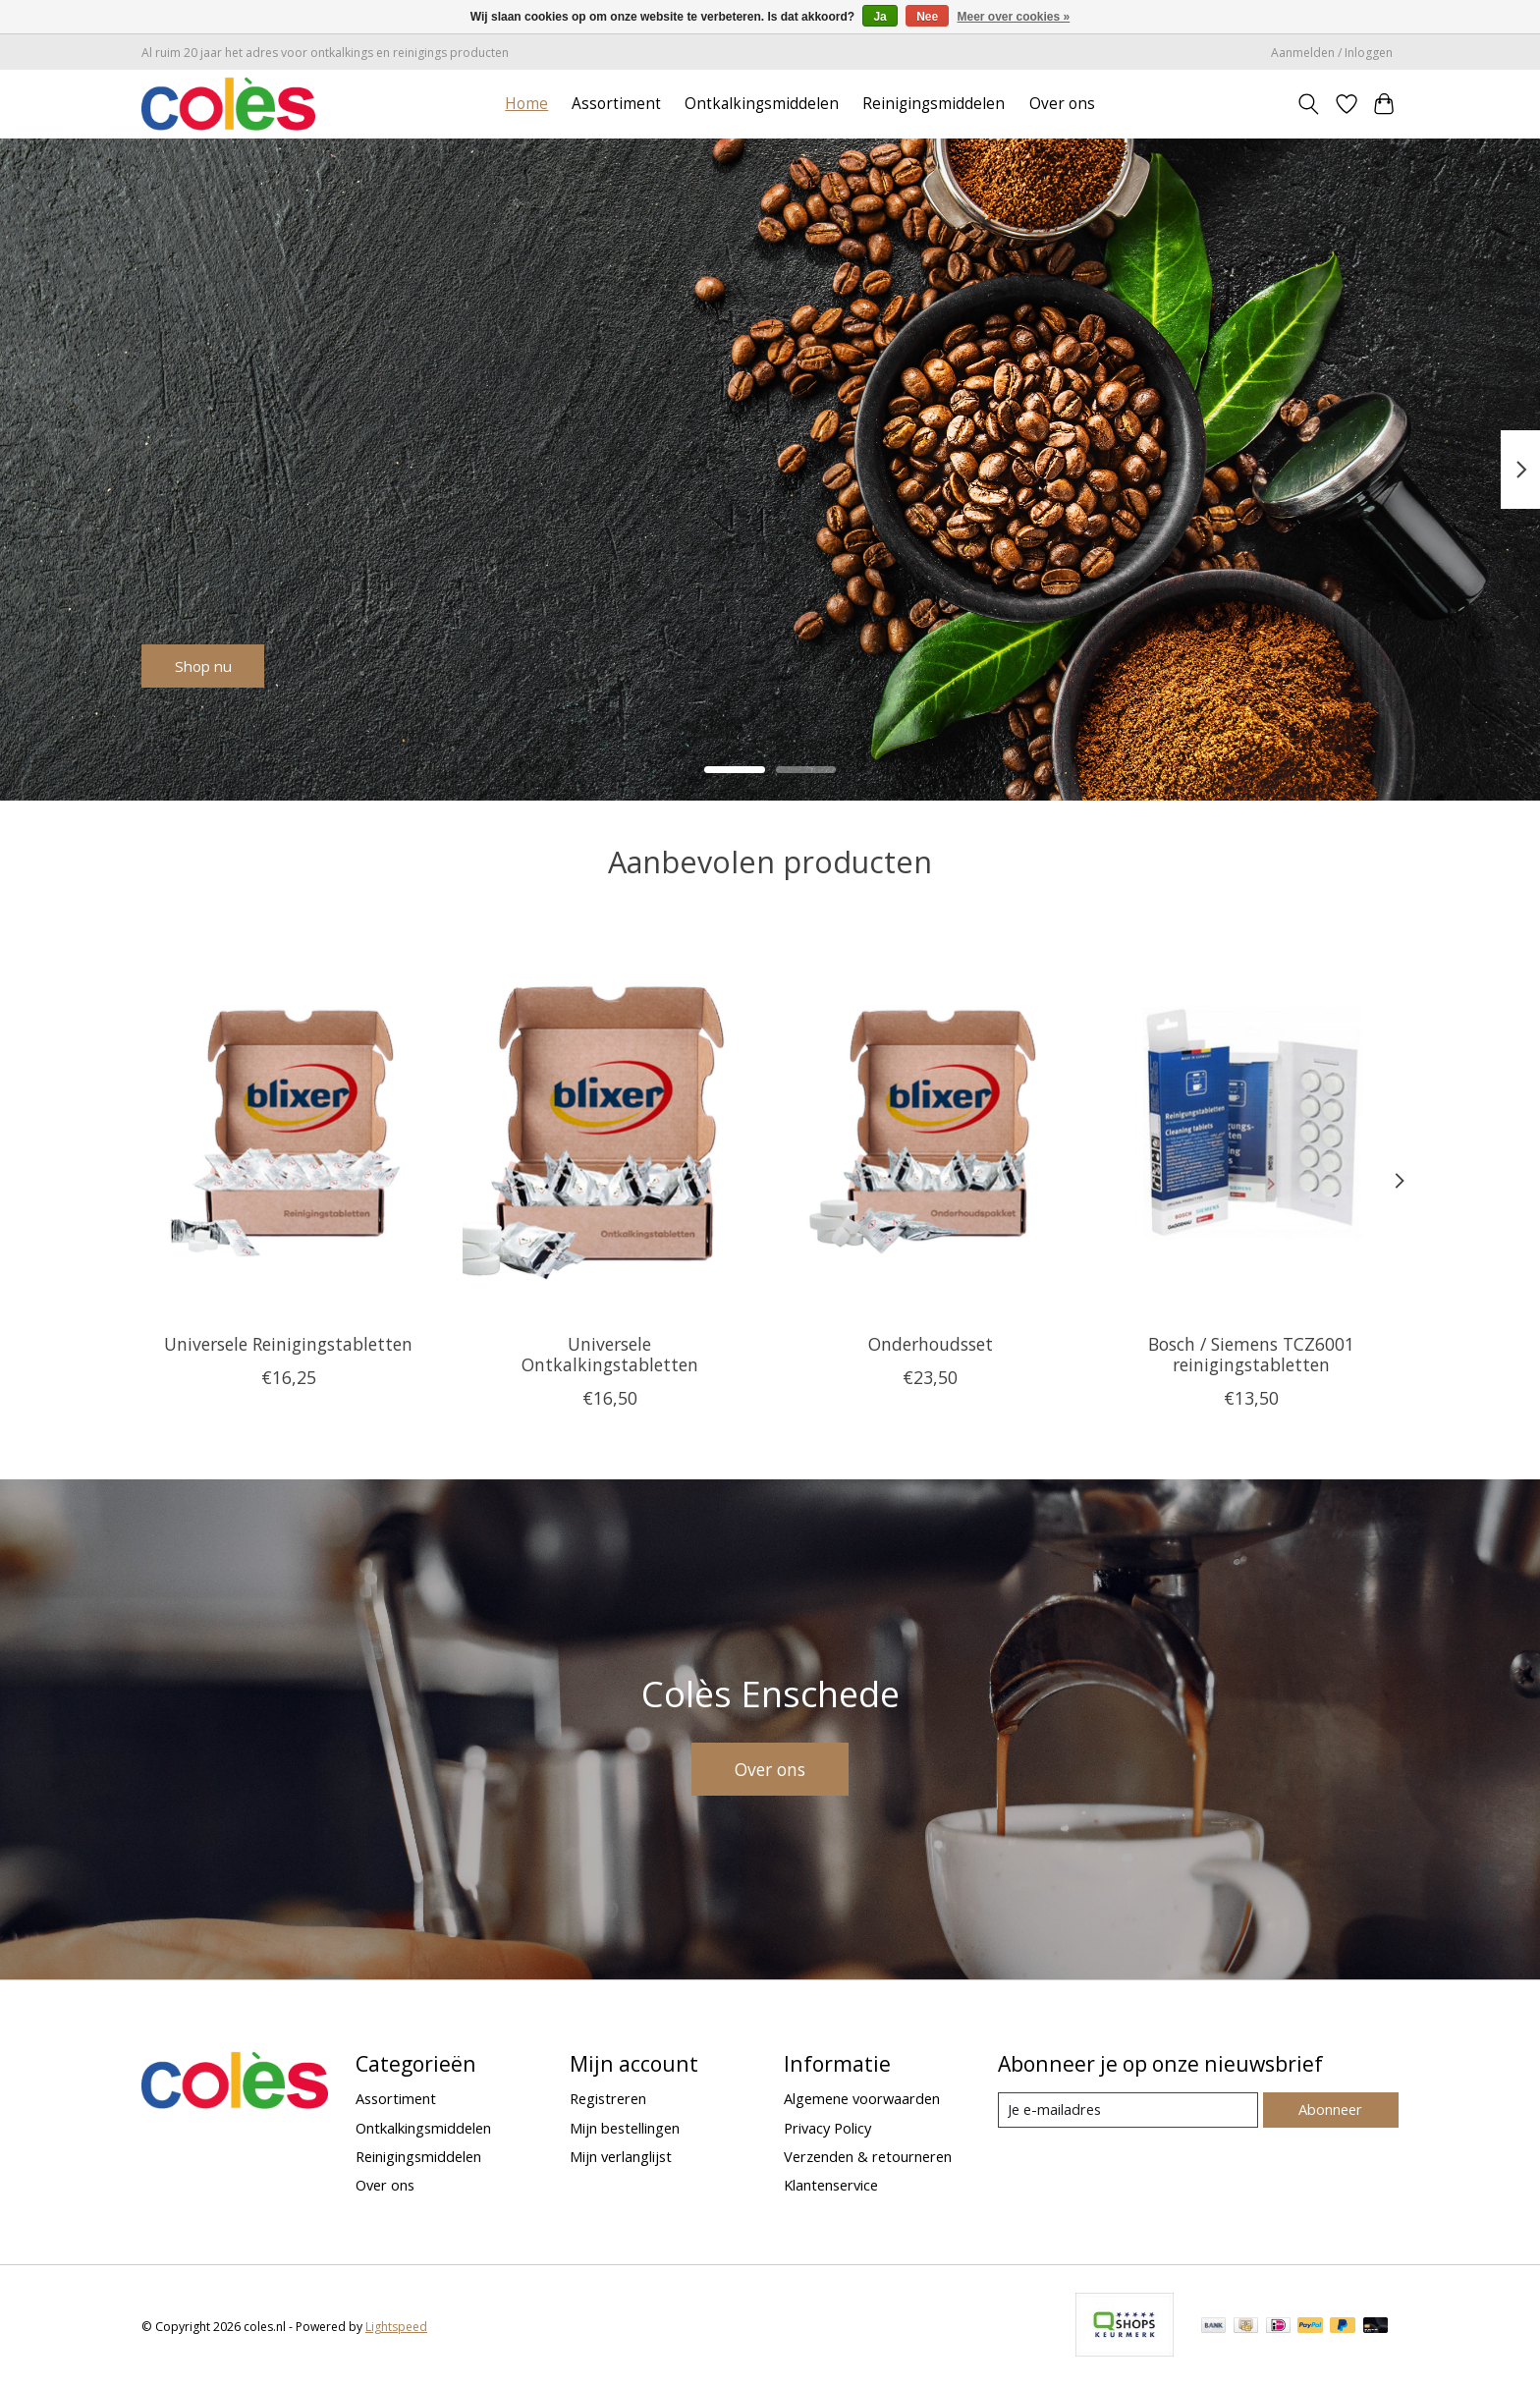 The image size is (1540, 2388). What do you see at coordinates (933, 103) in the screenshot?
I see `Reinigingsmiddelen` at bounding box center [933, 103].